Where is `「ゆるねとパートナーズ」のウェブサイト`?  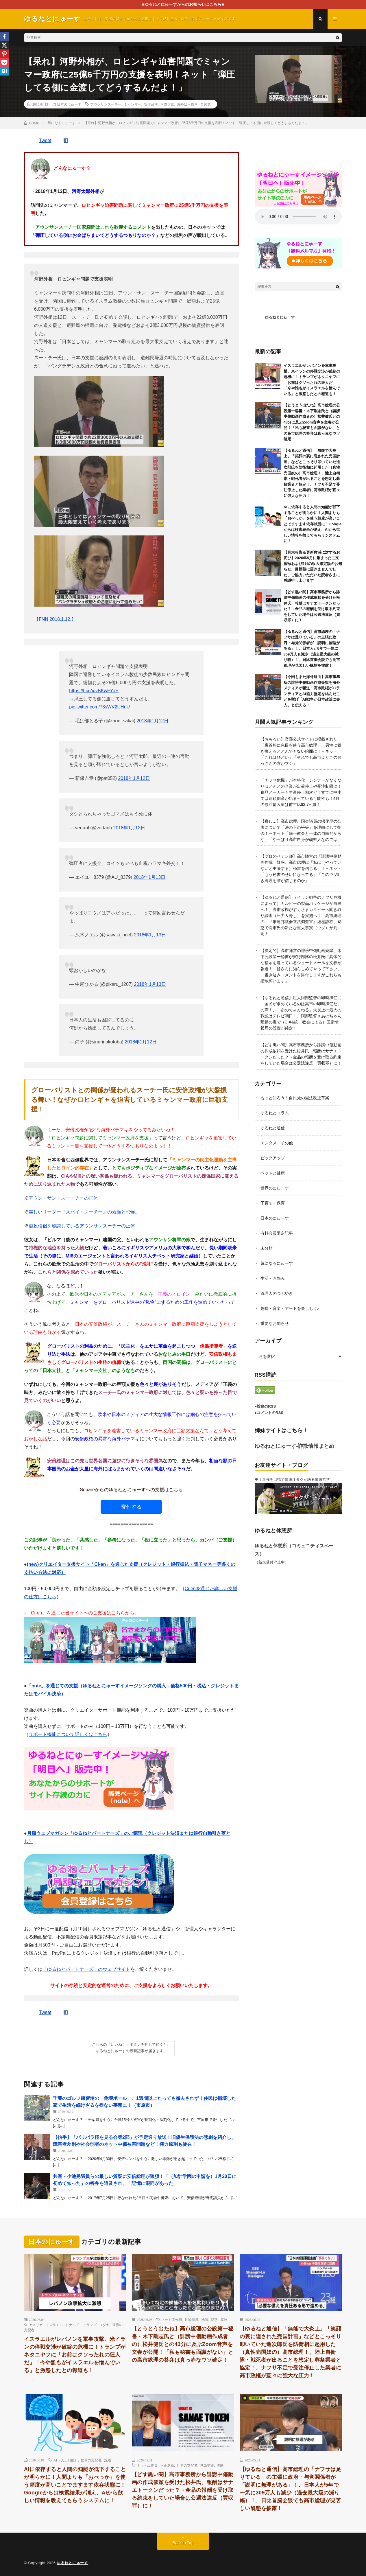
「ゆるねとパートナーズ」のウェブサイト is located at coordinates (86, 1969).